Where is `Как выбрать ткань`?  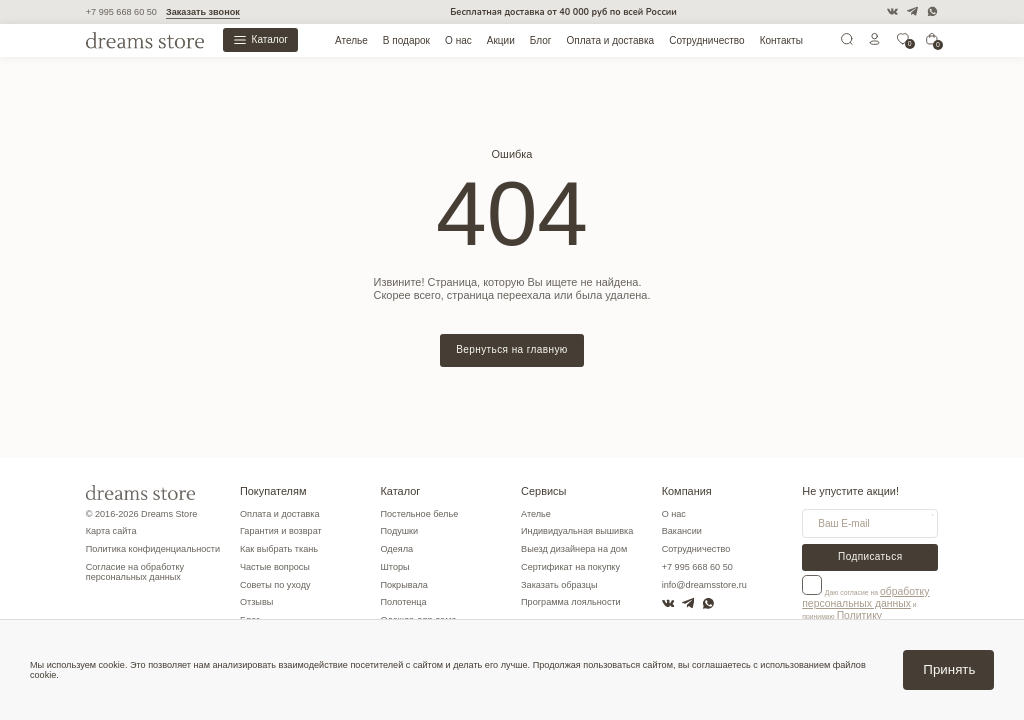 Как выбрать ткань is located at coordinates (279, 549).